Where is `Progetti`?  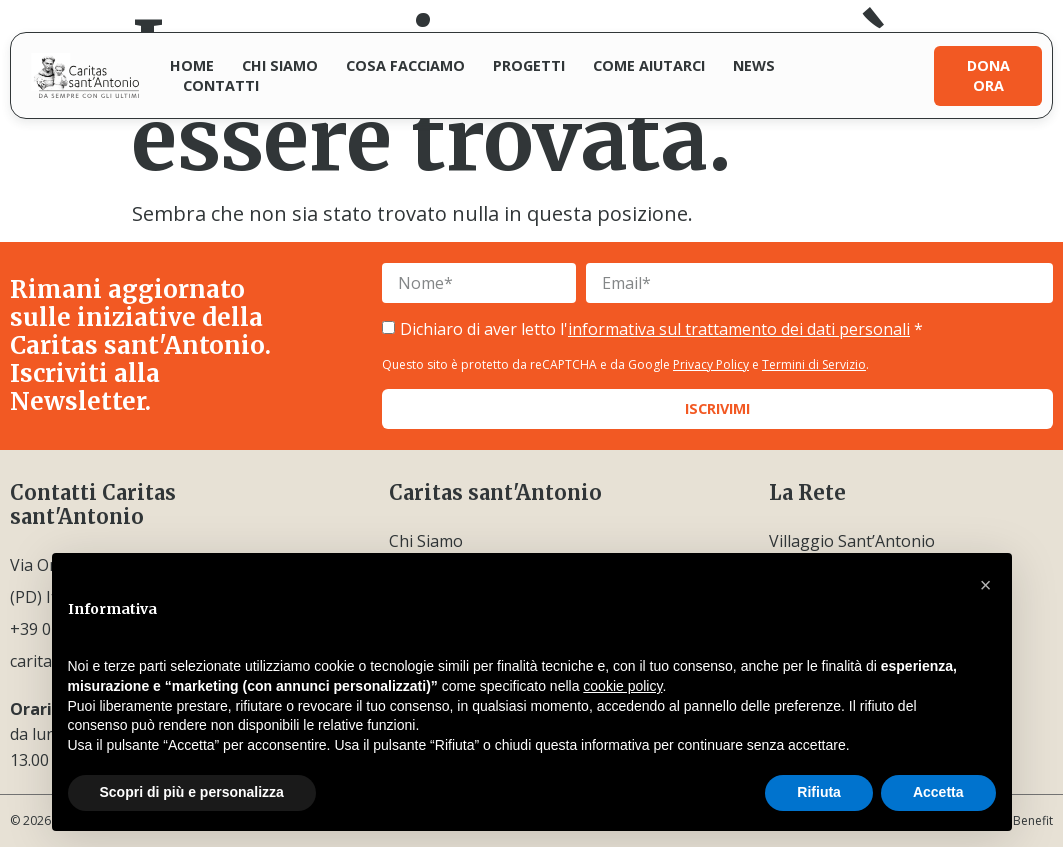 Progetti is located at coordinates (529, 65).